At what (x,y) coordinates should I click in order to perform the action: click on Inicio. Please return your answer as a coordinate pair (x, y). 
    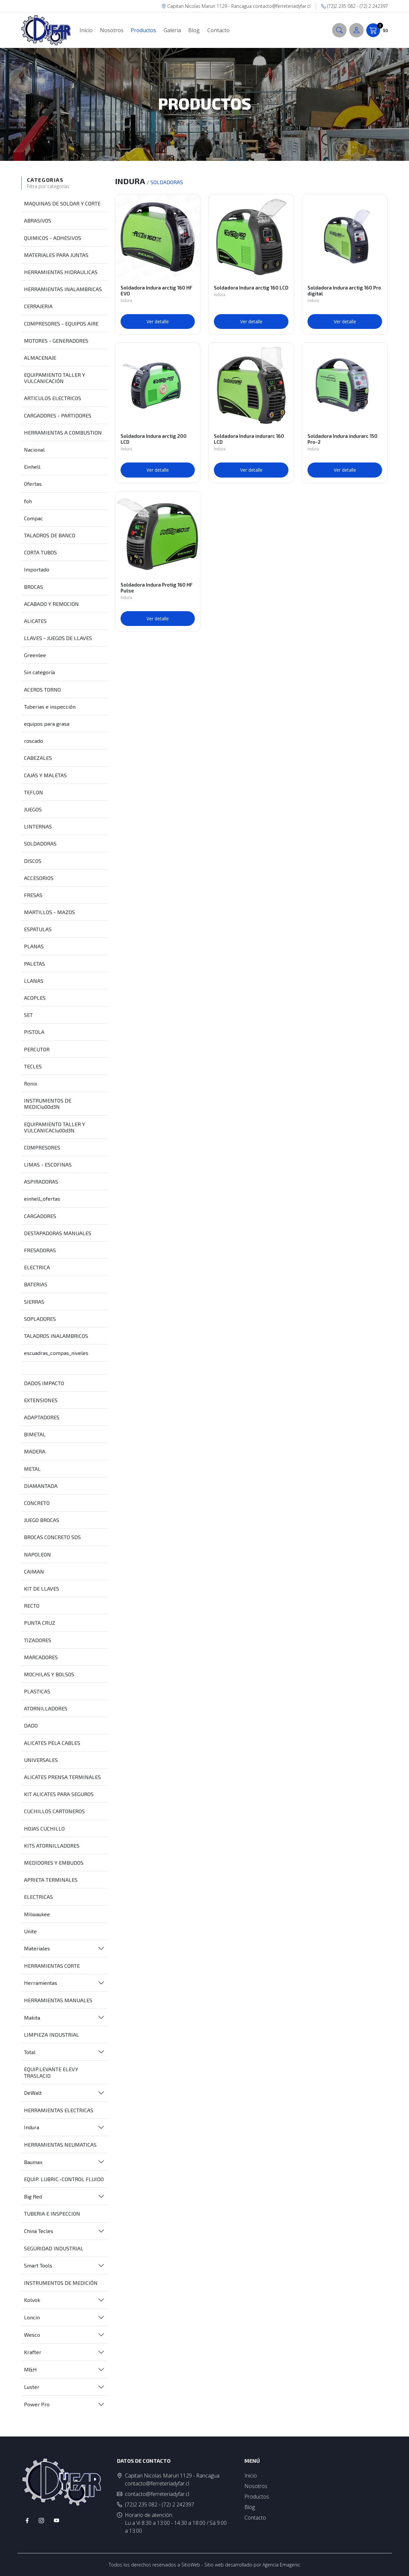
    Looking at the image, I should click on (86, 30).